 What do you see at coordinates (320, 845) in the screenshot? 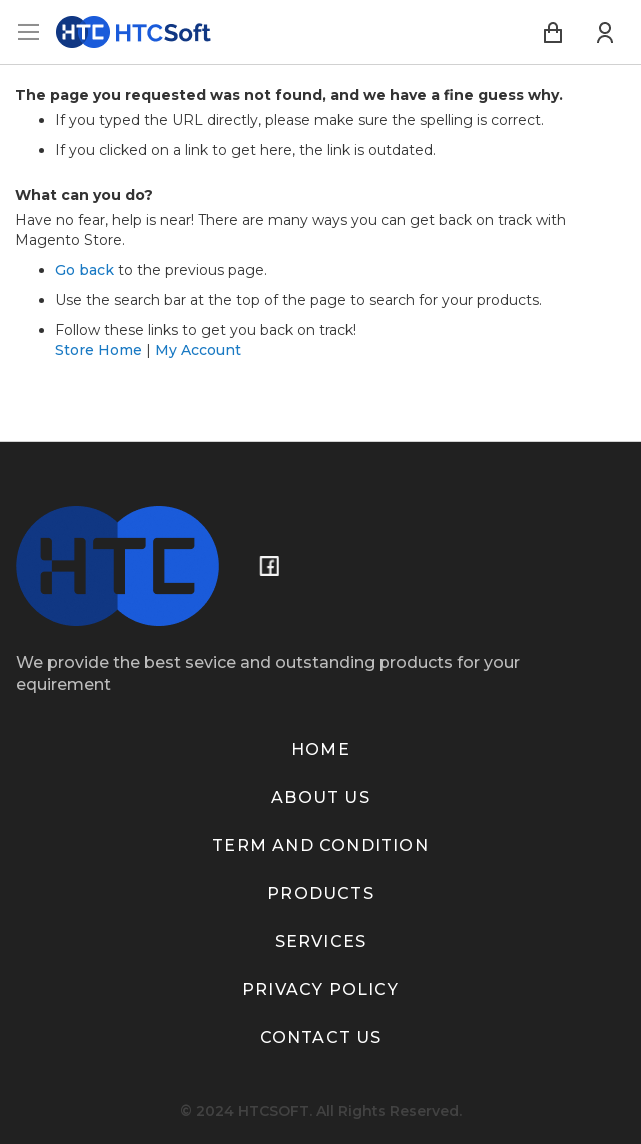
I see `term and condition` at bounding box center [320, 845].